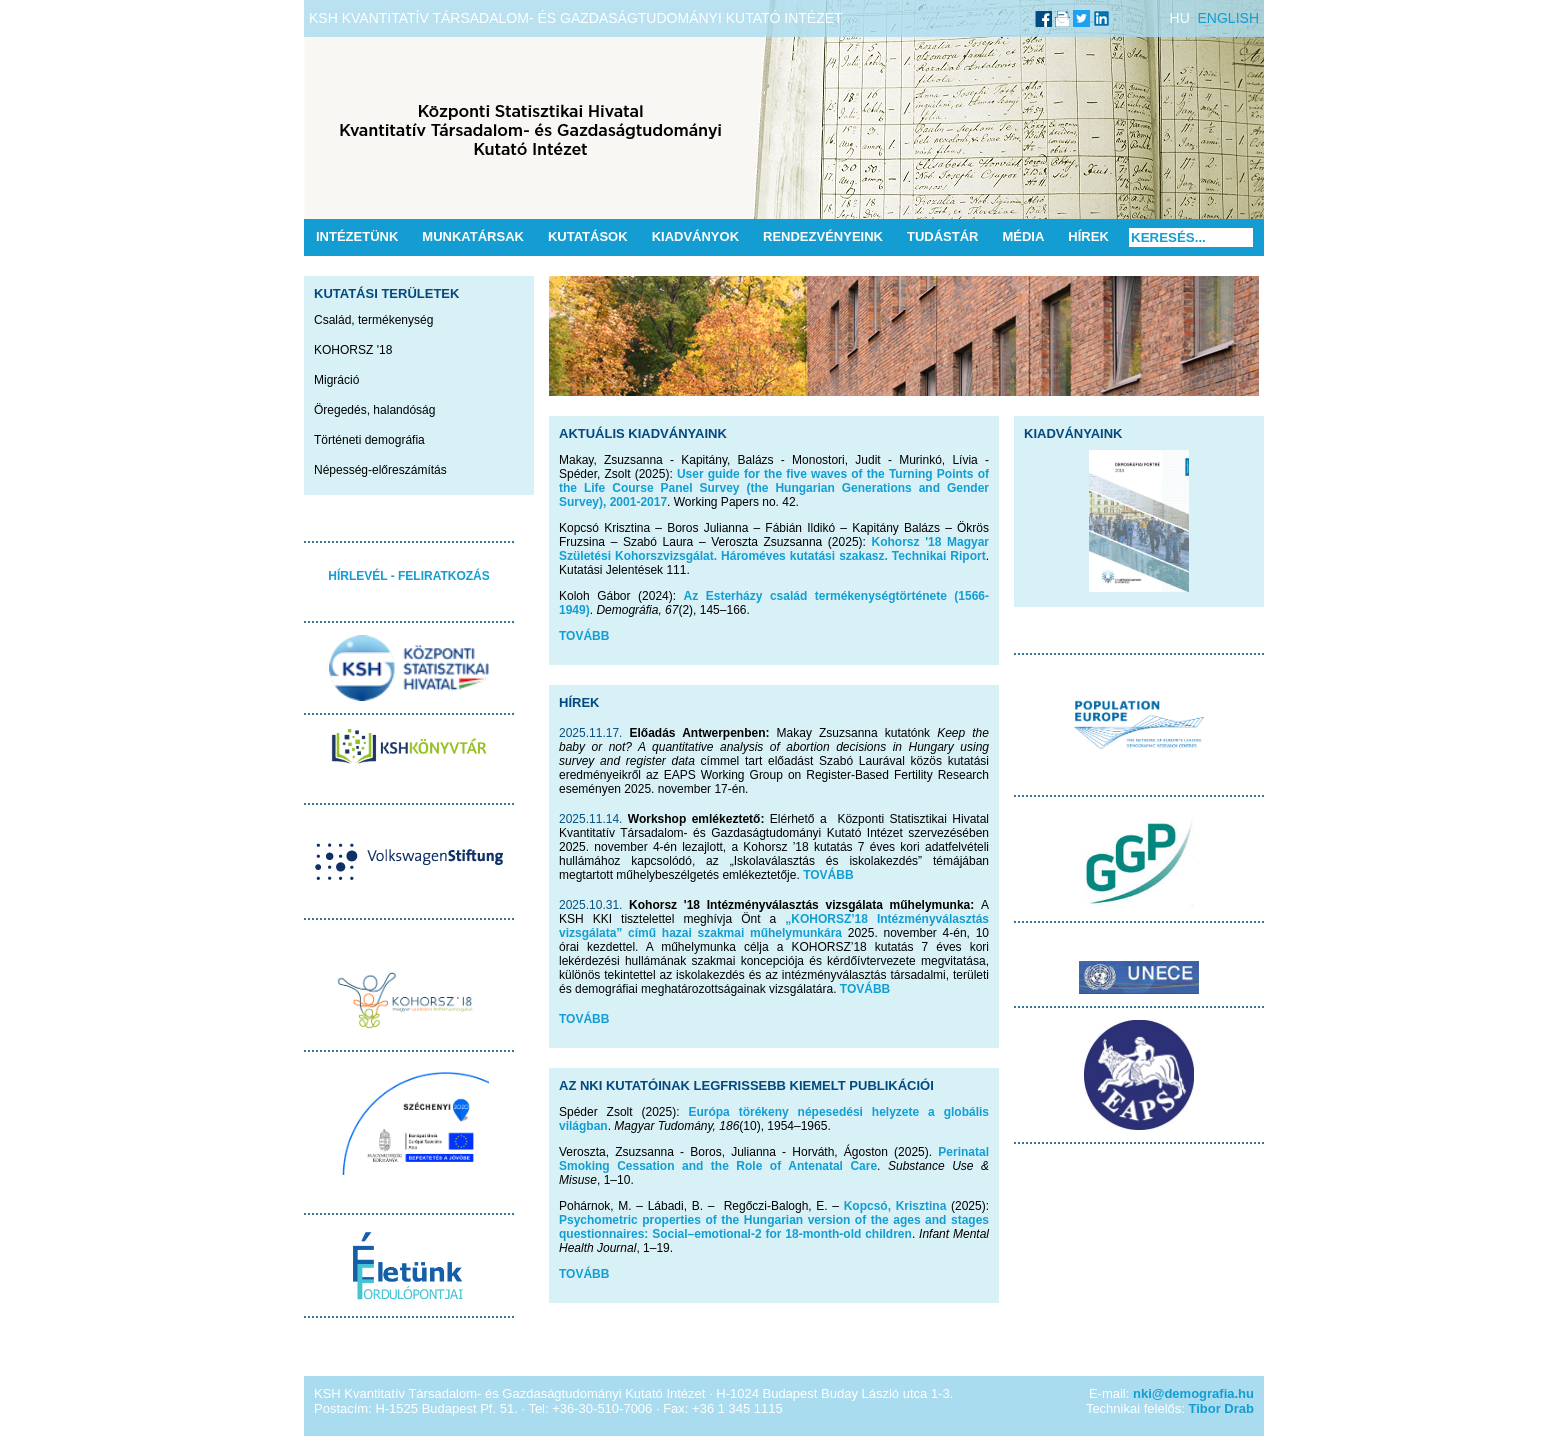 This screenshot has width=1568, height=1456. What do you see at coordinates (943, 236) in the screenshot?
I see `Tudástár` at bounding box center [943, 236].